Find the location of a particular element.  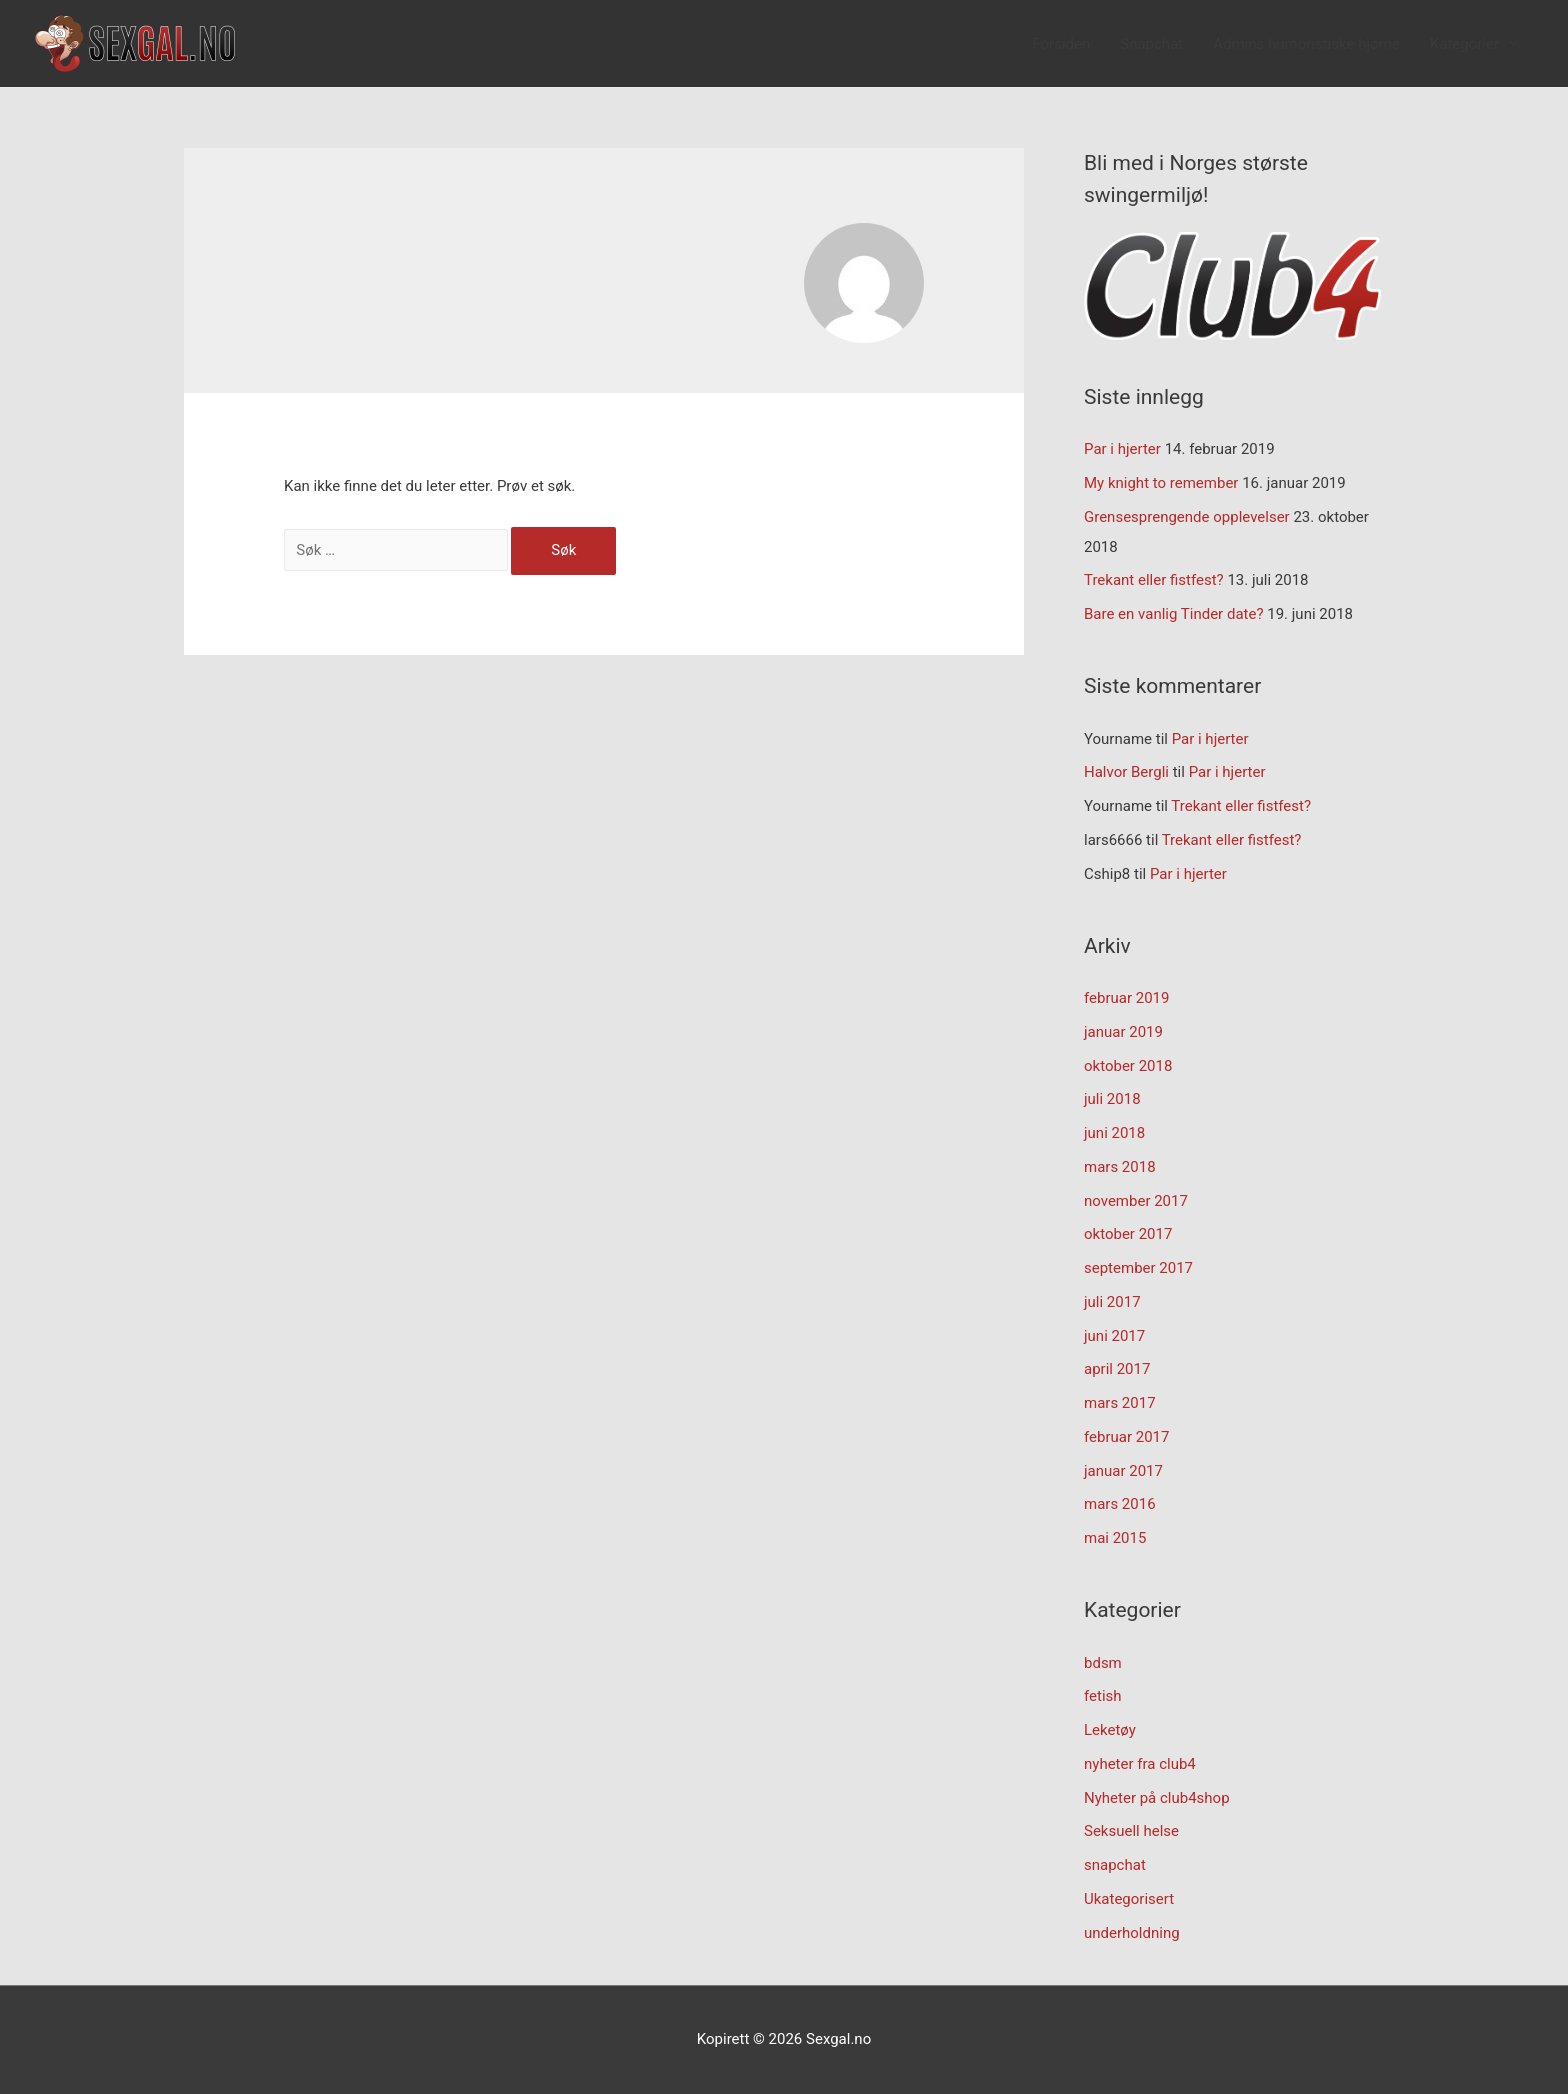

Snapchat is located at coordinates (1151, 44).